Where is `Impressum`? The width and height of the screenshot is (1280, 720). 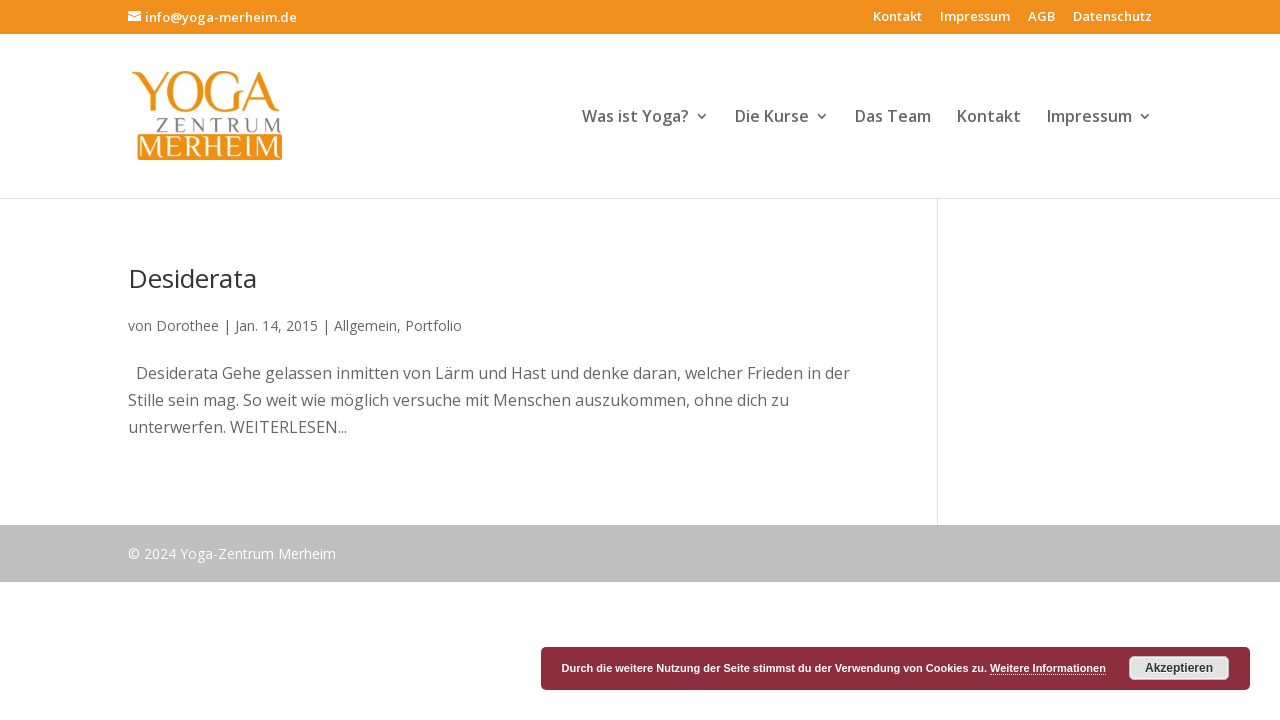 Impressum is located at coordinates (975, 17).